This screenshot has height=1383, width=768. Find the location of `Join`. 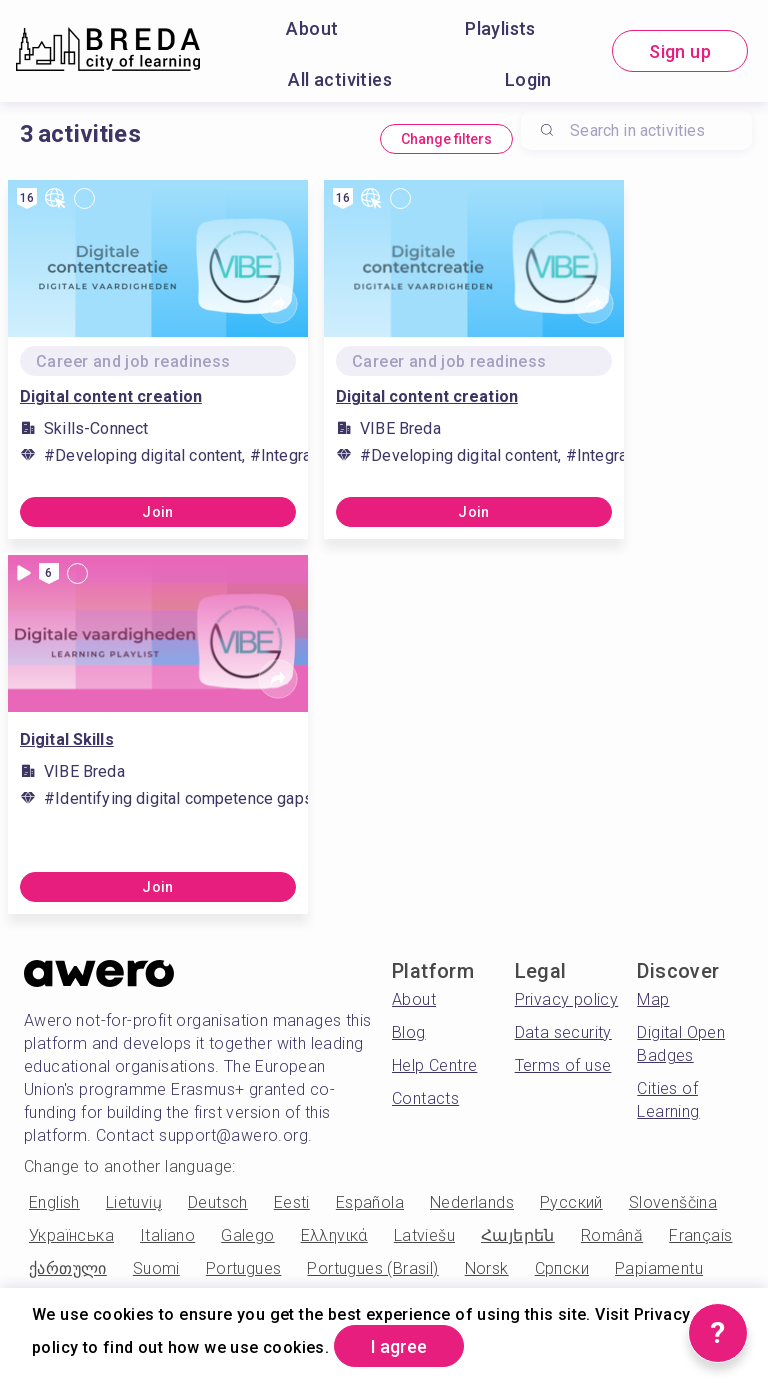

Join is located at coordinates (158, 512).